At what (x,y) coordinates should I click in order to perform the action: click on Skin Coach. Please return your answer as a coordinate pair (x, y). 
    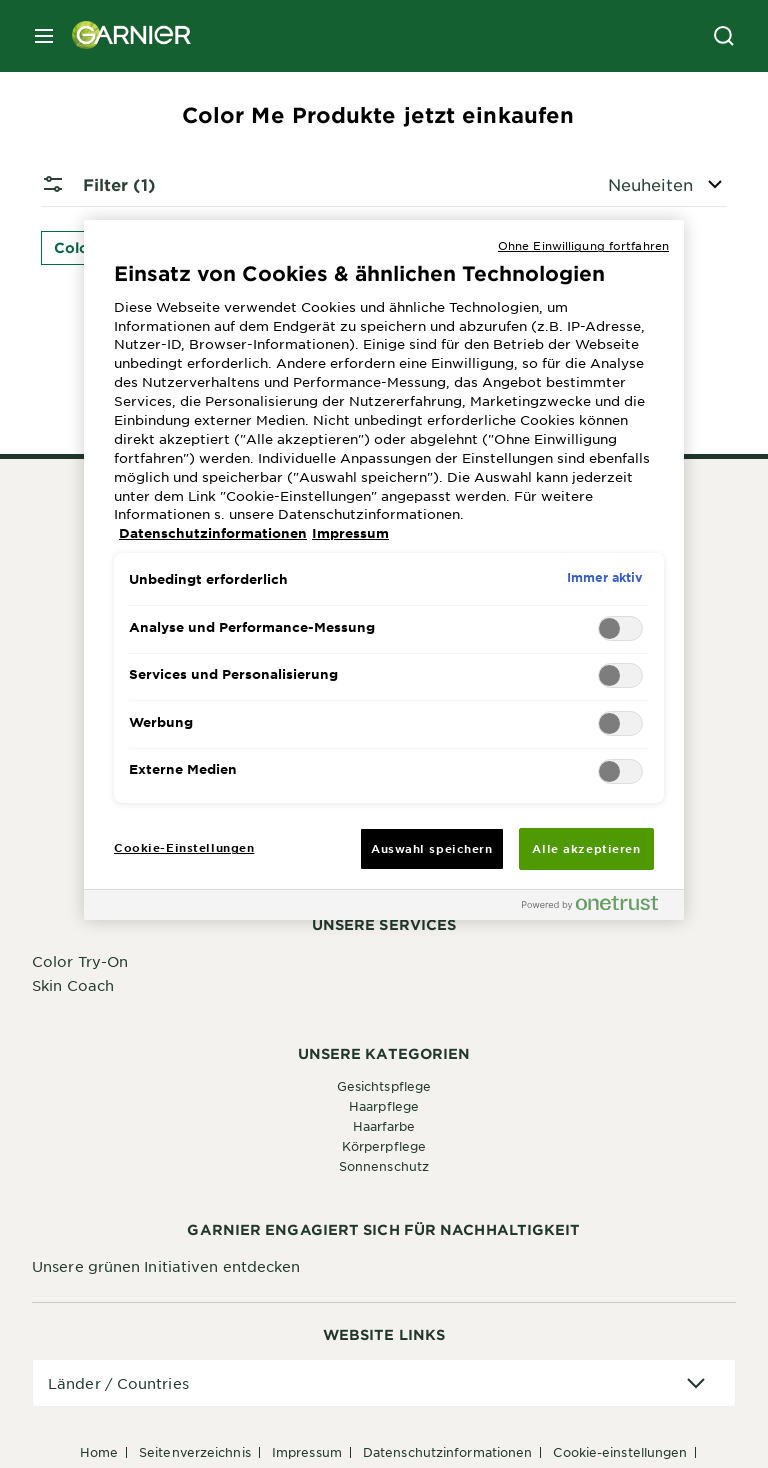
    Looking at the image, I should click on (73, 985).